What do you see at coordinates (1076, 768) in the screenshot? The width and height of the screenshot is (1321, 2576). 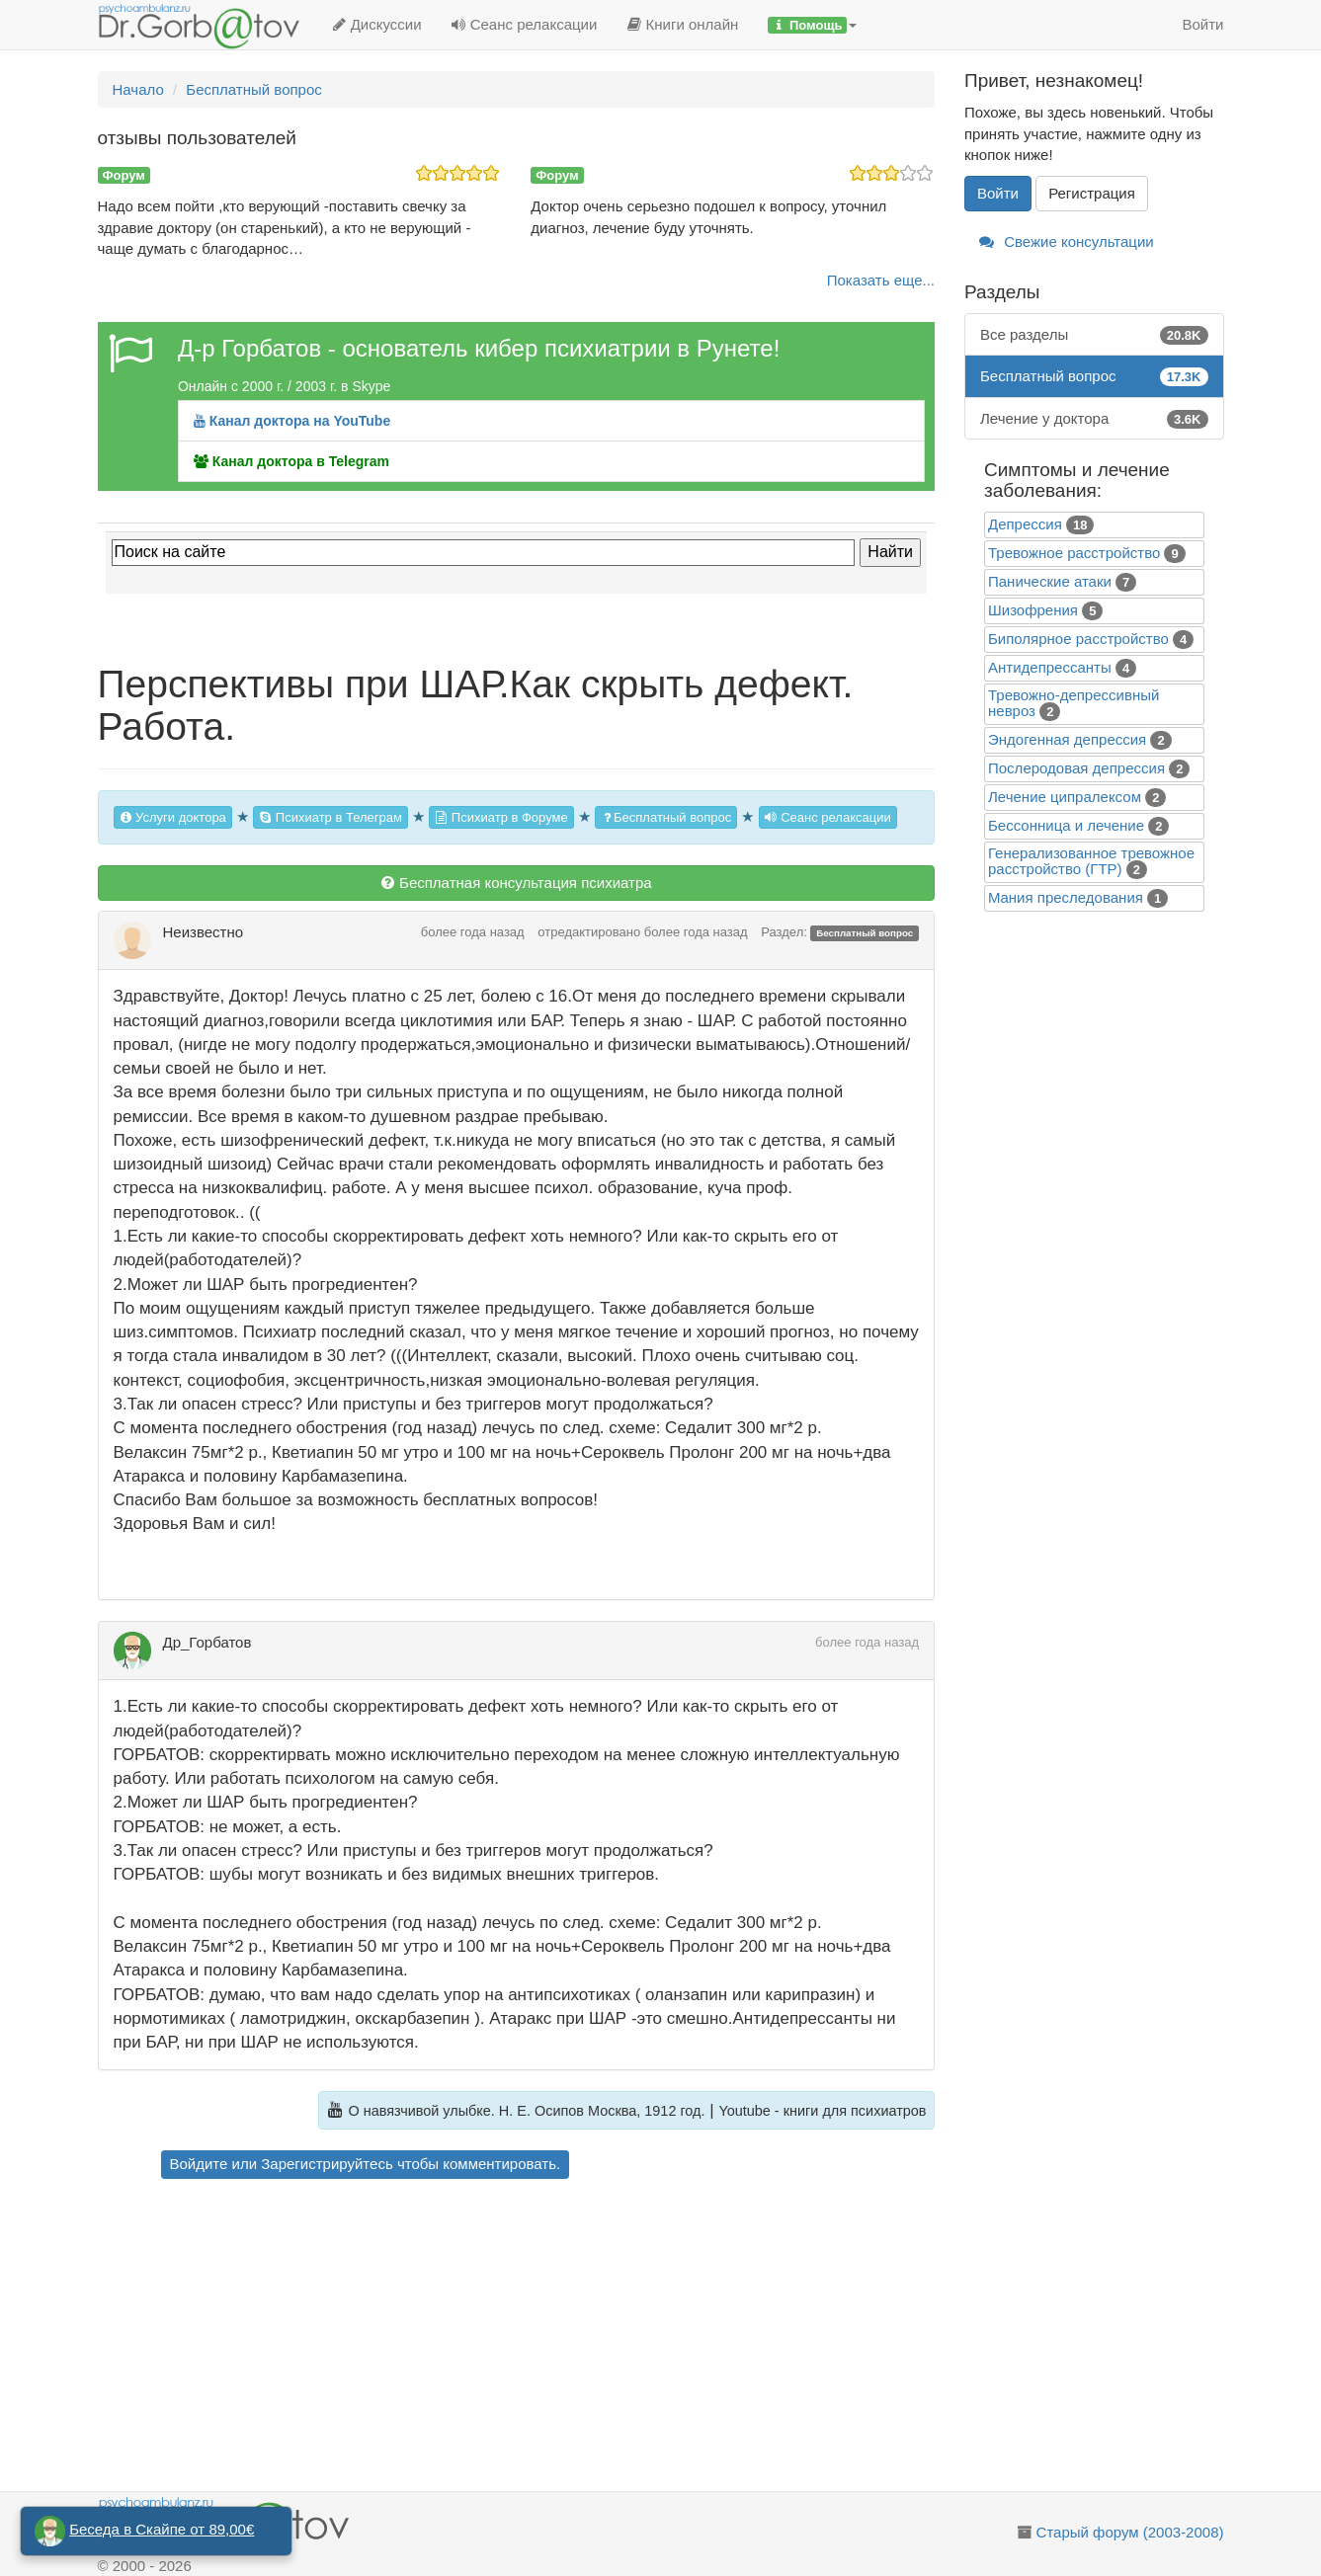 I see `Послеродовая депрессия` at bounding box center [1076, 768].